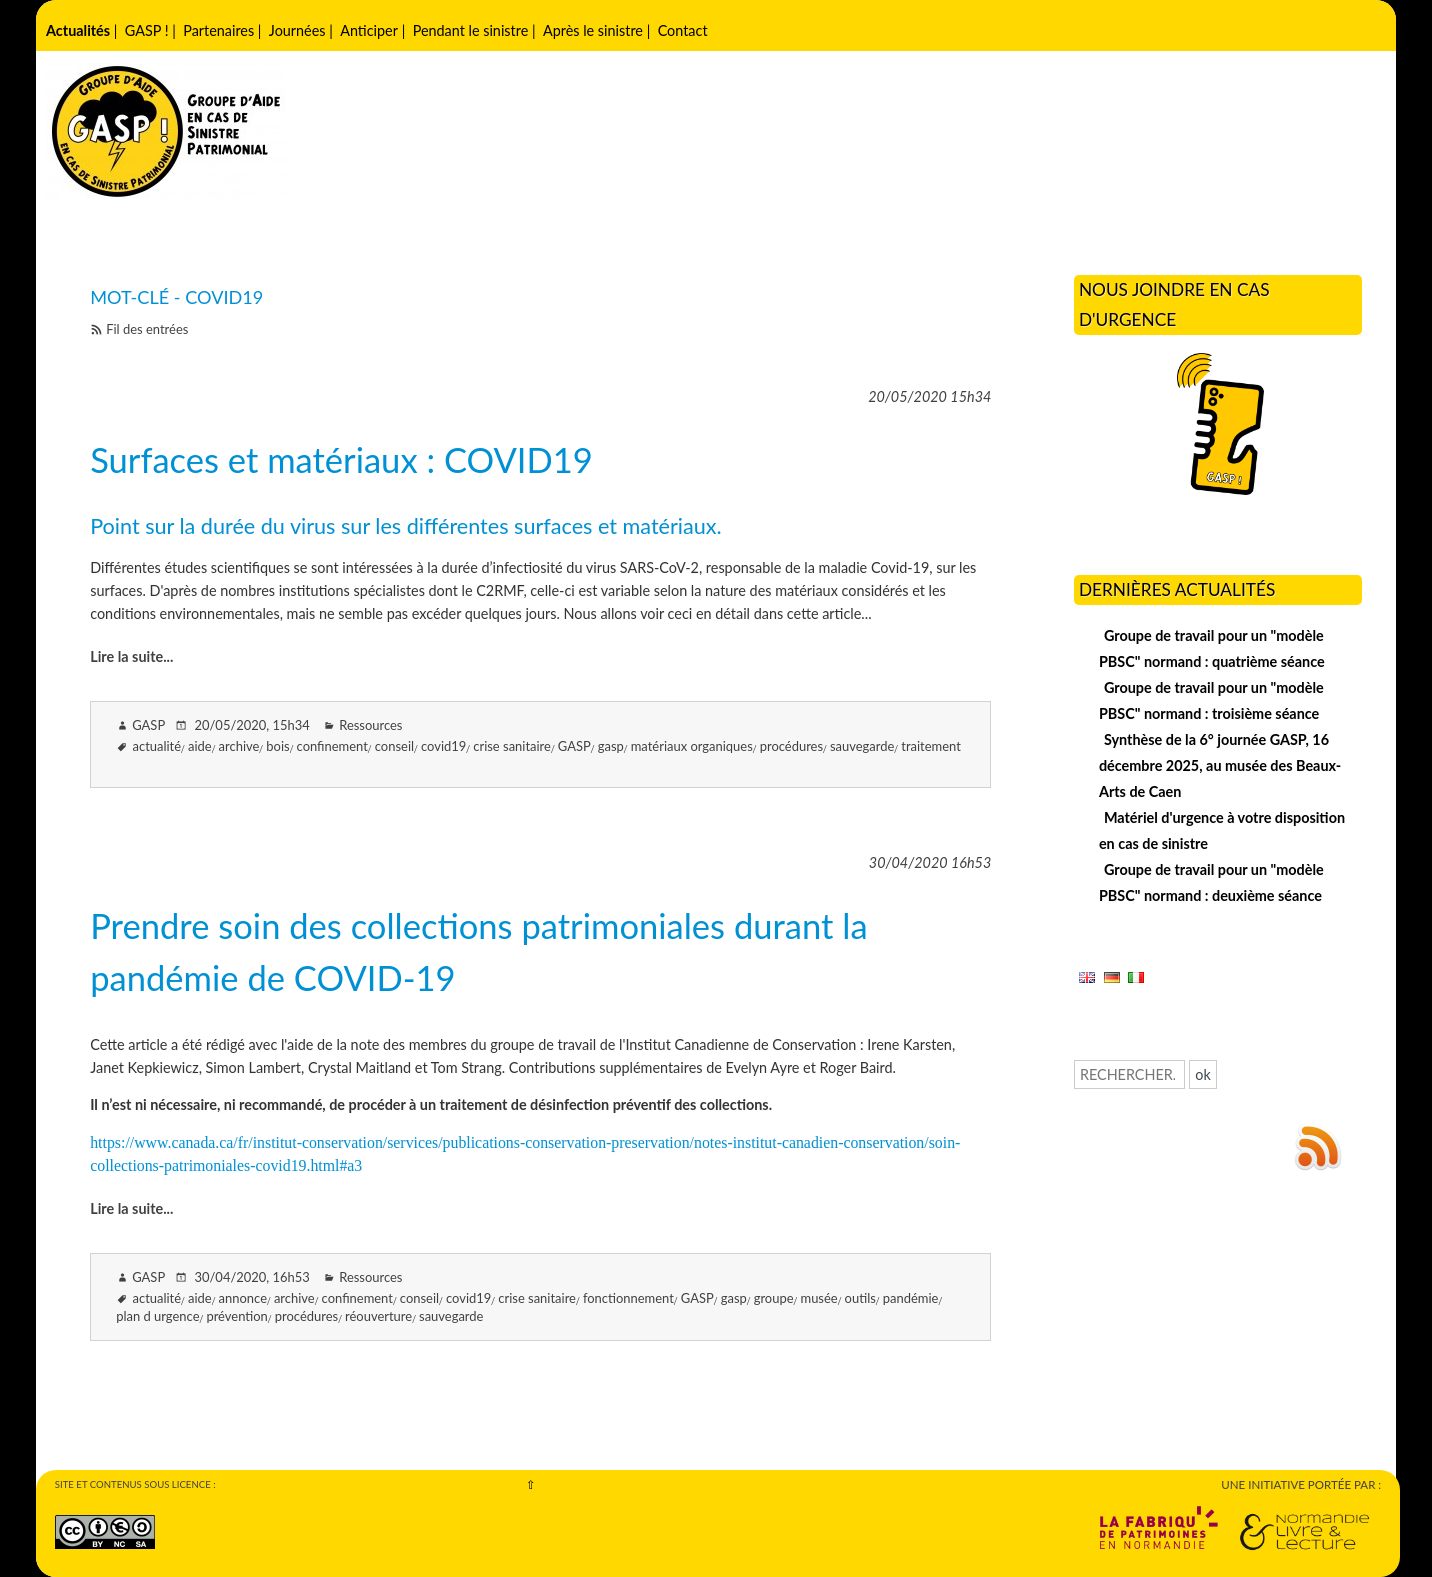 This screenshot has height=1577, width=1432. Describe the element at coordinates (791, 746) in the screenshot. I see `procédures` at that location.